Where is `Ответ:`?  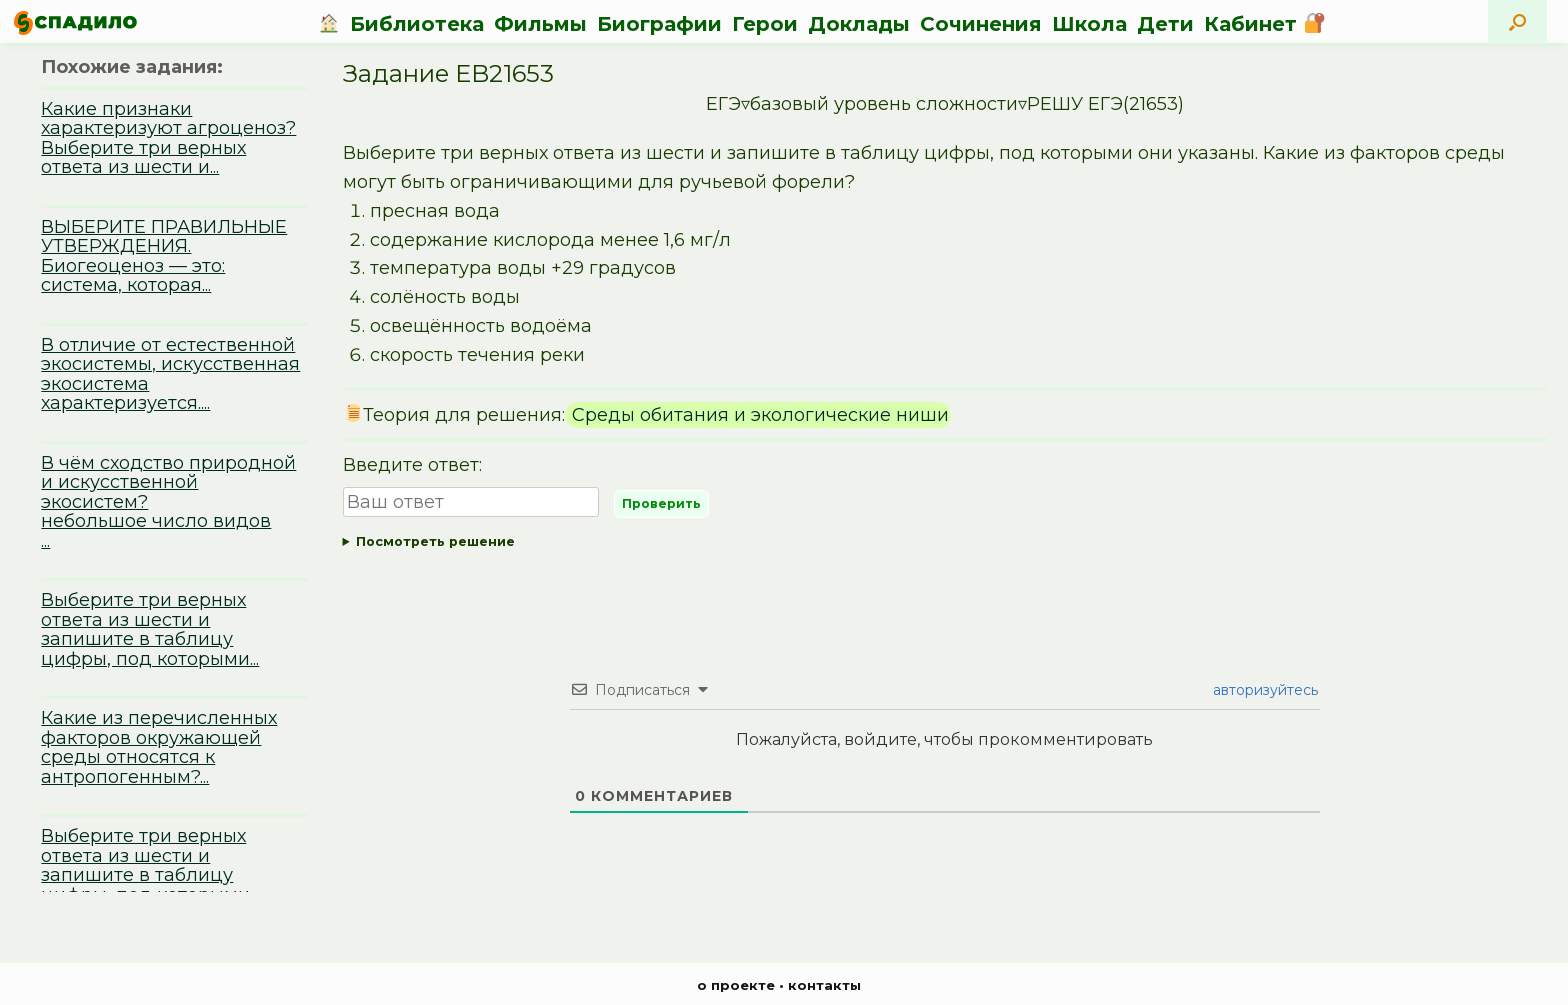
Ответ: is located at coordinates (945, 542).